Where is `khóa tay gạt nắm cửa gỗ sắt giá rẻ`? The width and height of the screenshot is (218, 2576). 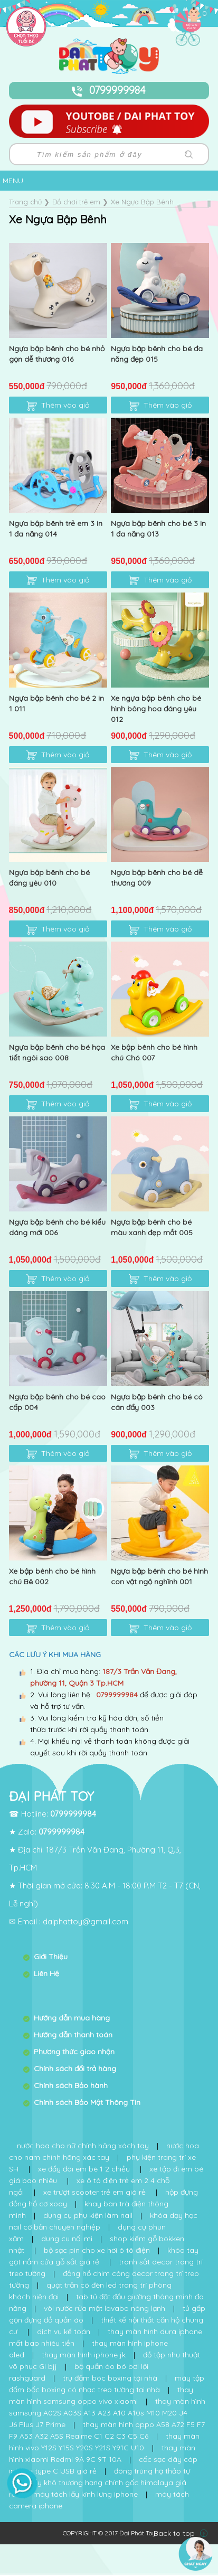
khóa tay gạt nắm cửa gỗ sắt giá rẻ is located at coordinates (103, 2256).